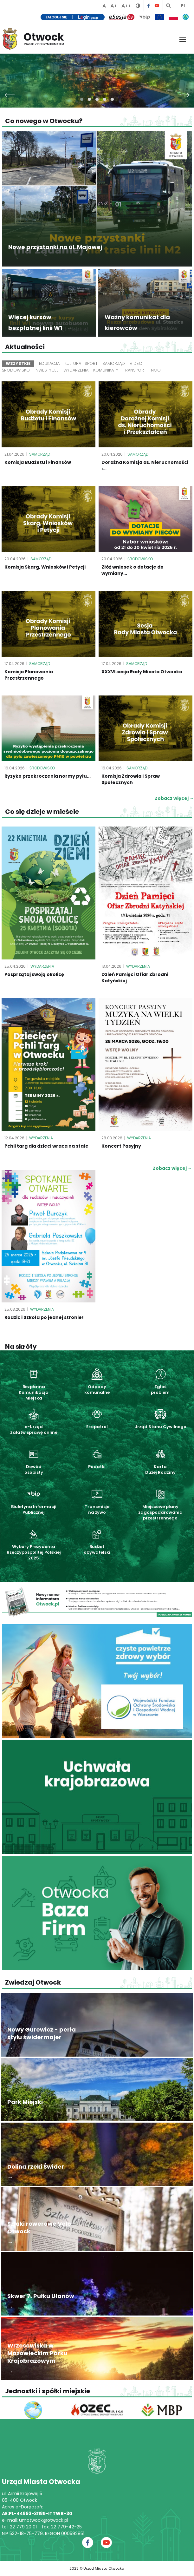  What do you see at coordinates (132, 570) in the screenshot?
I see `Złóż wniosek o dotacje do wymiany...` at bounding box center [132, 570].